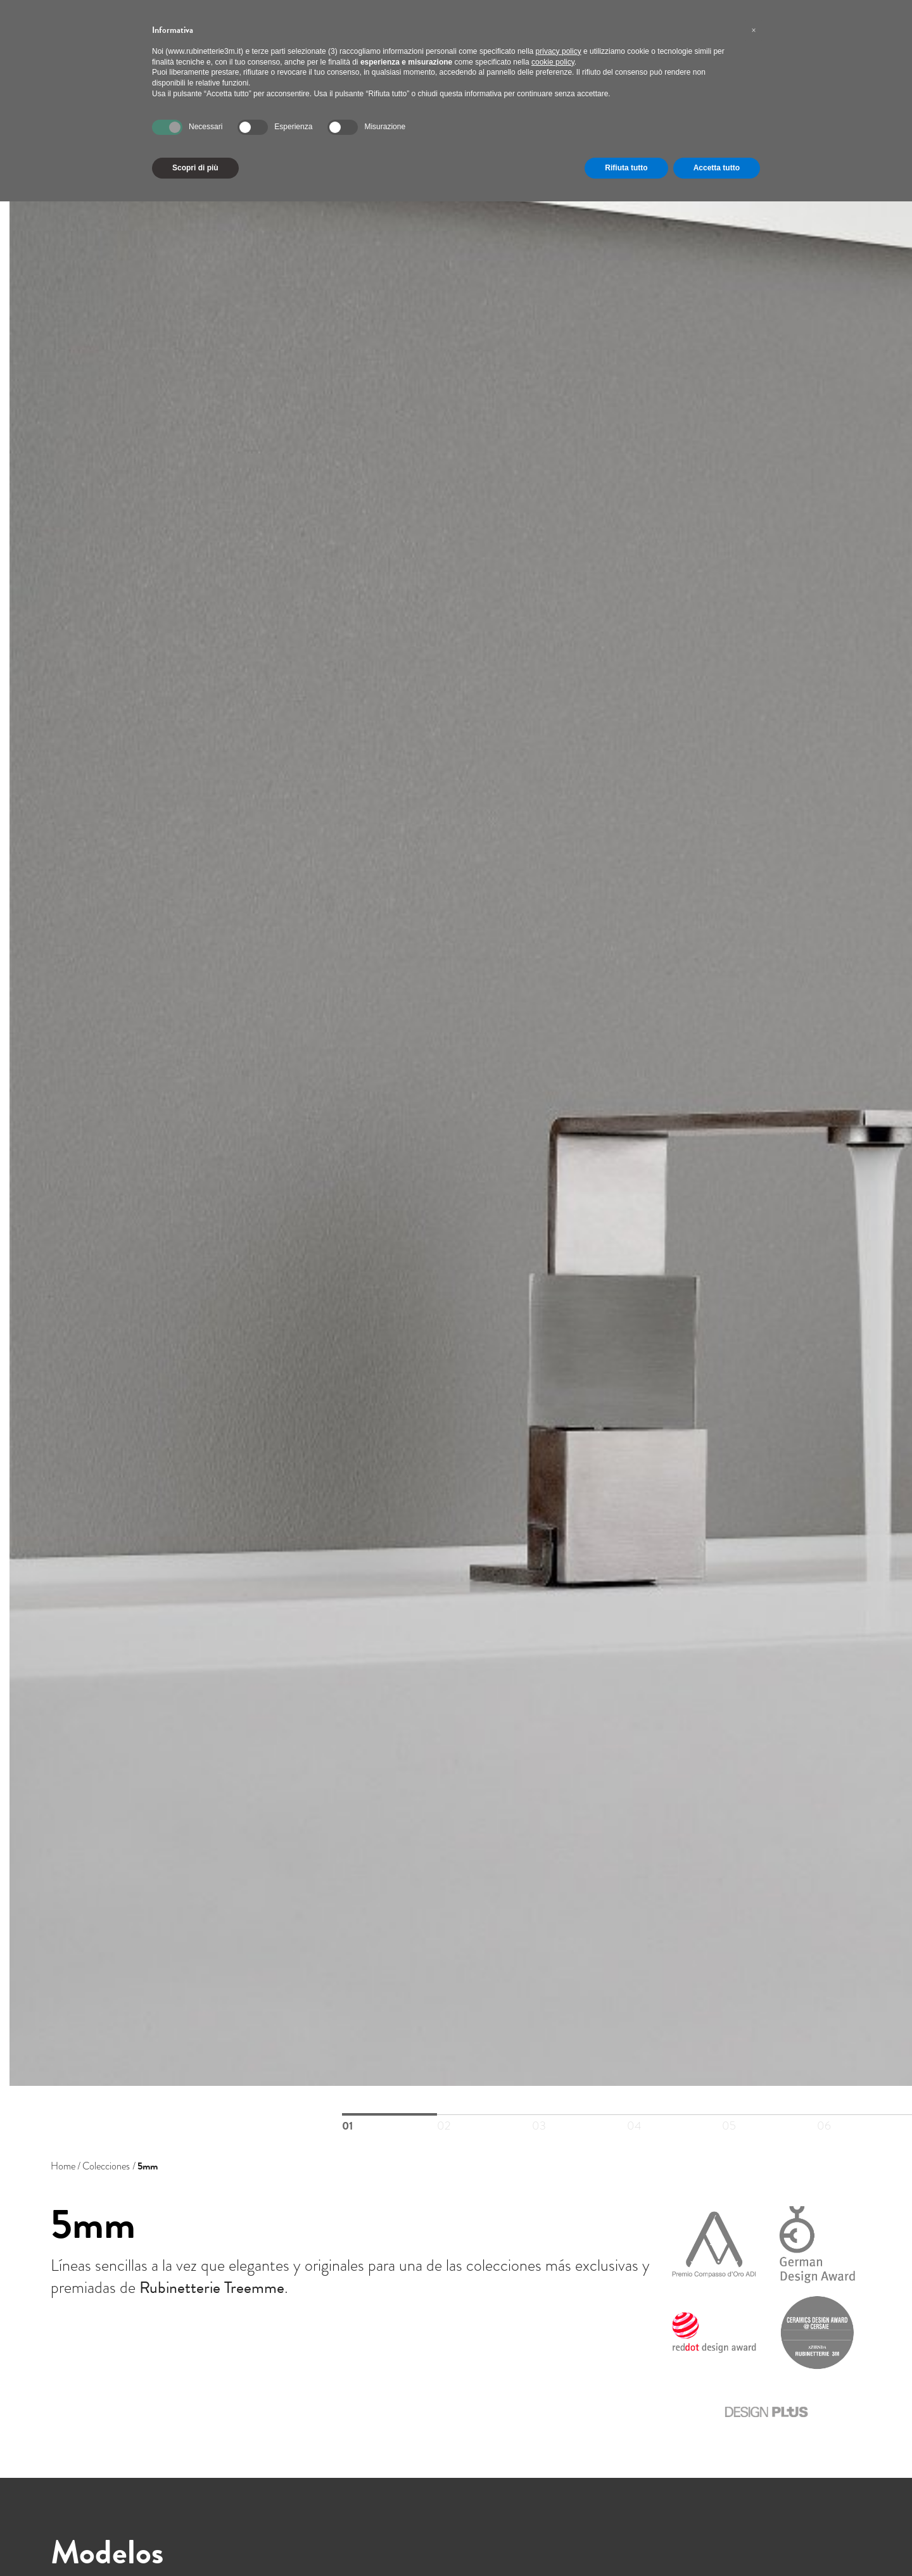  I want to click on 02, so click(484, 2114).